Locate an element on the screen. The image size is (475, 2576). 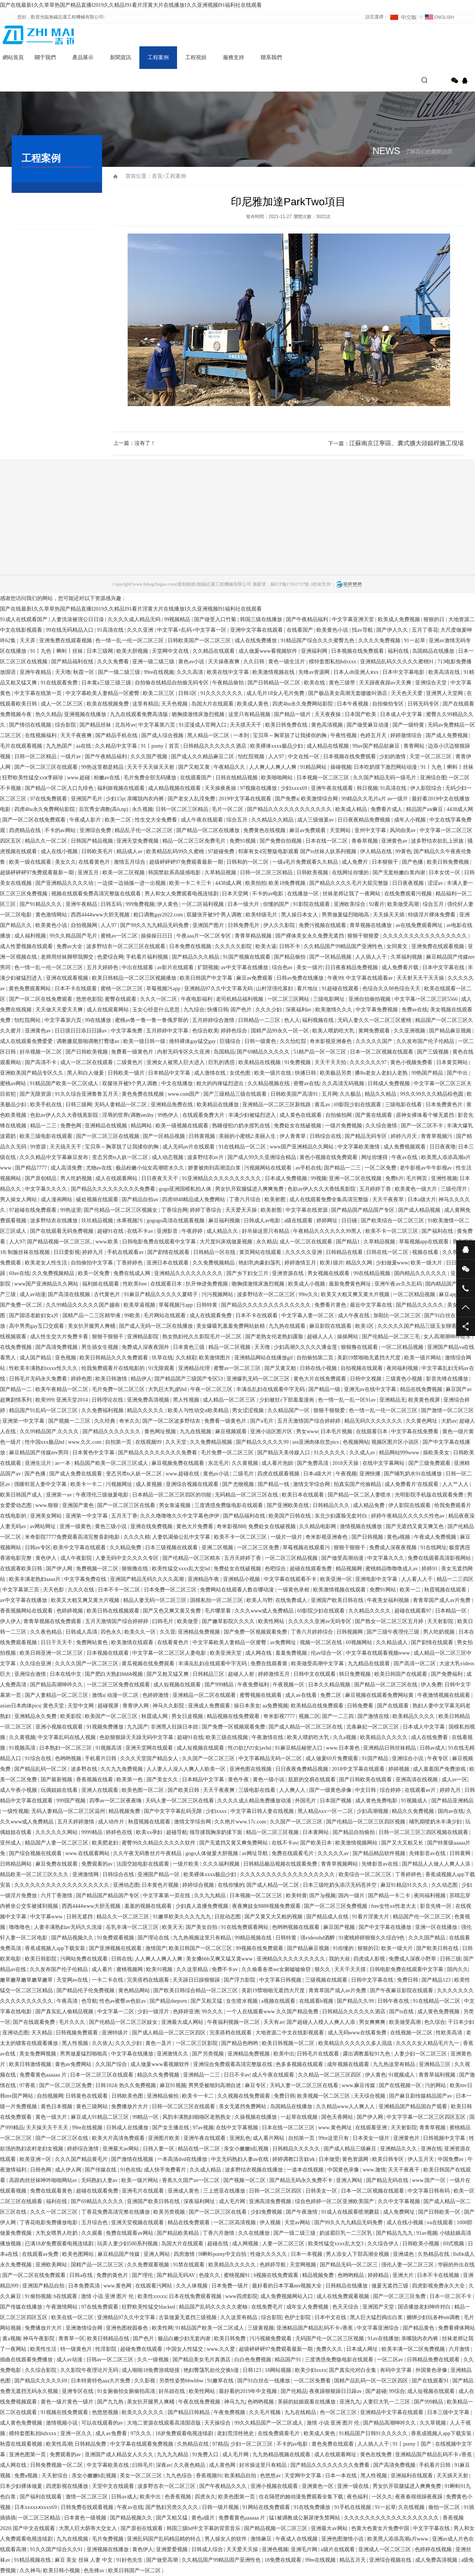
日本吃奶摸下激烈网站动漫 is located at coordinates (386, 767).